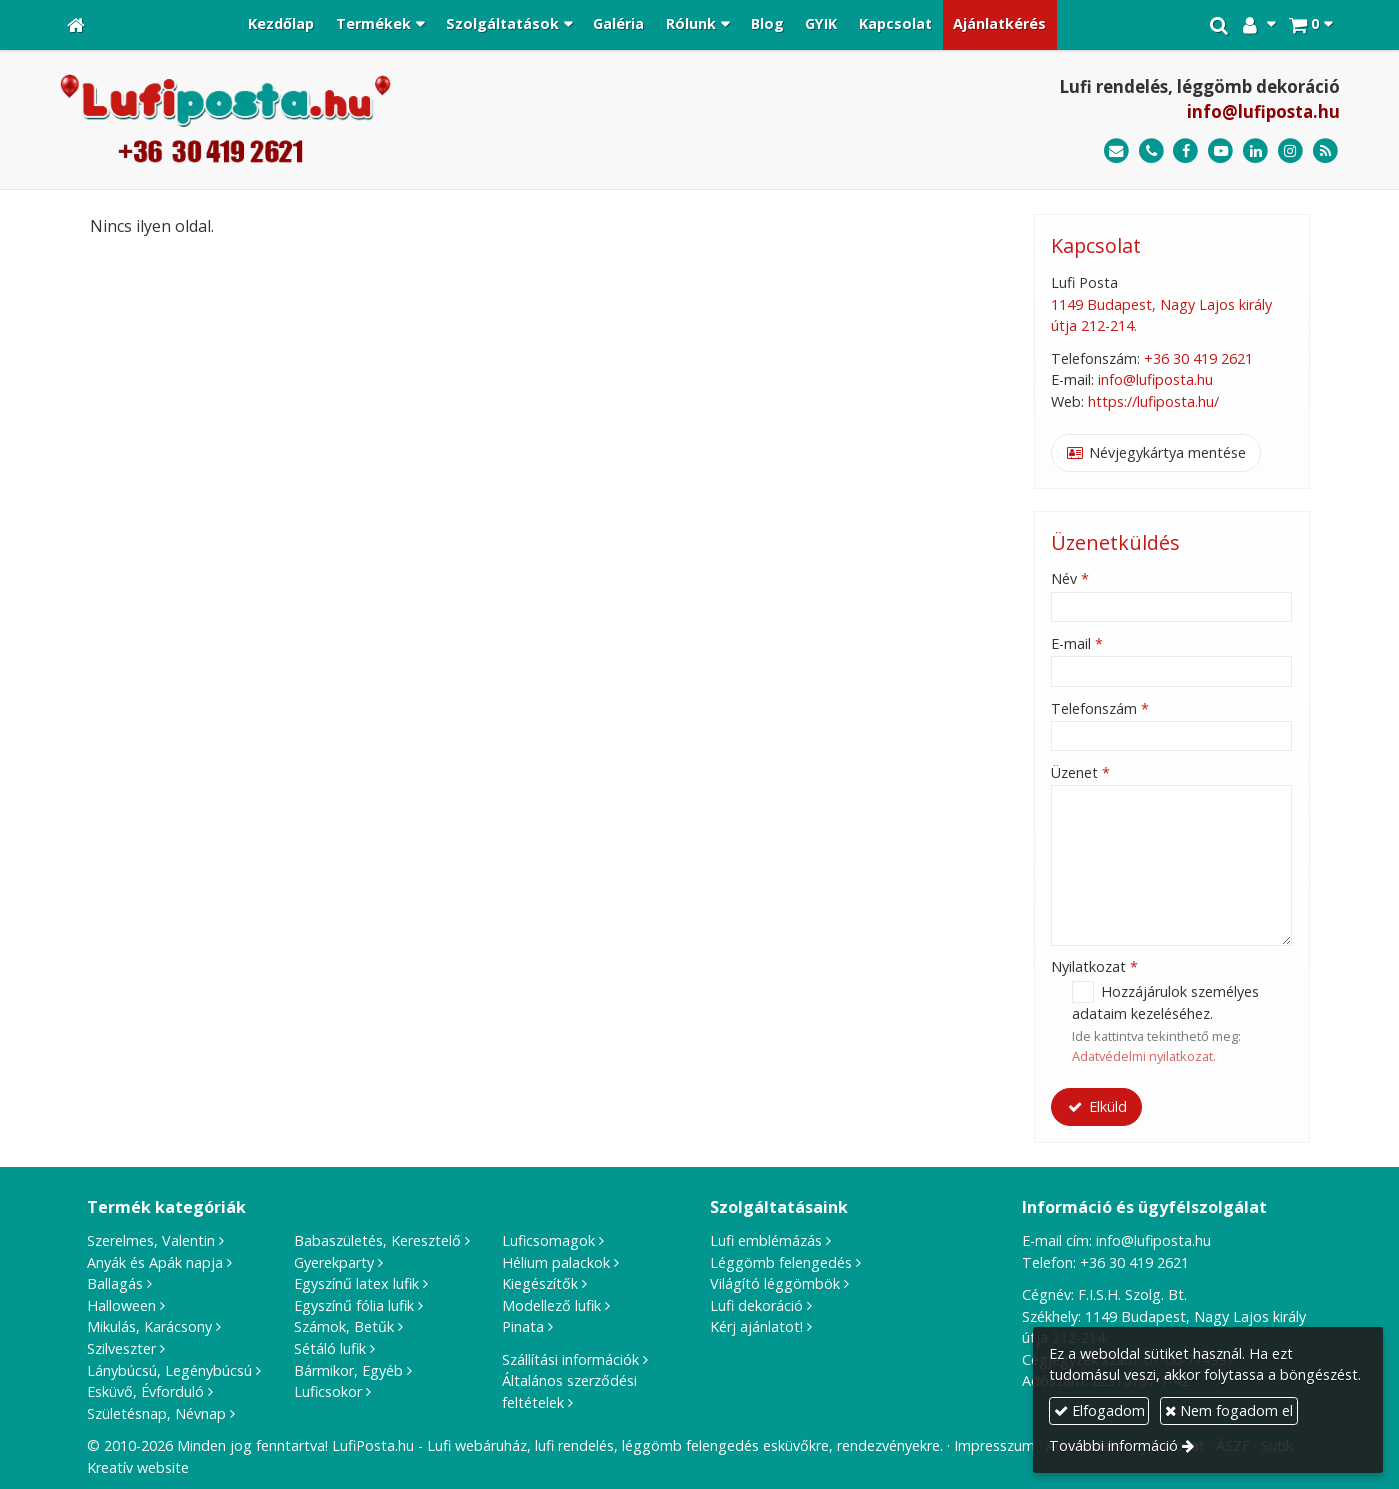  What do you see at coordinates (1142, 1056) in the screenshot?
I see `Adatvédelmi nyilatkozat` at bounding box center [1142, 1056].